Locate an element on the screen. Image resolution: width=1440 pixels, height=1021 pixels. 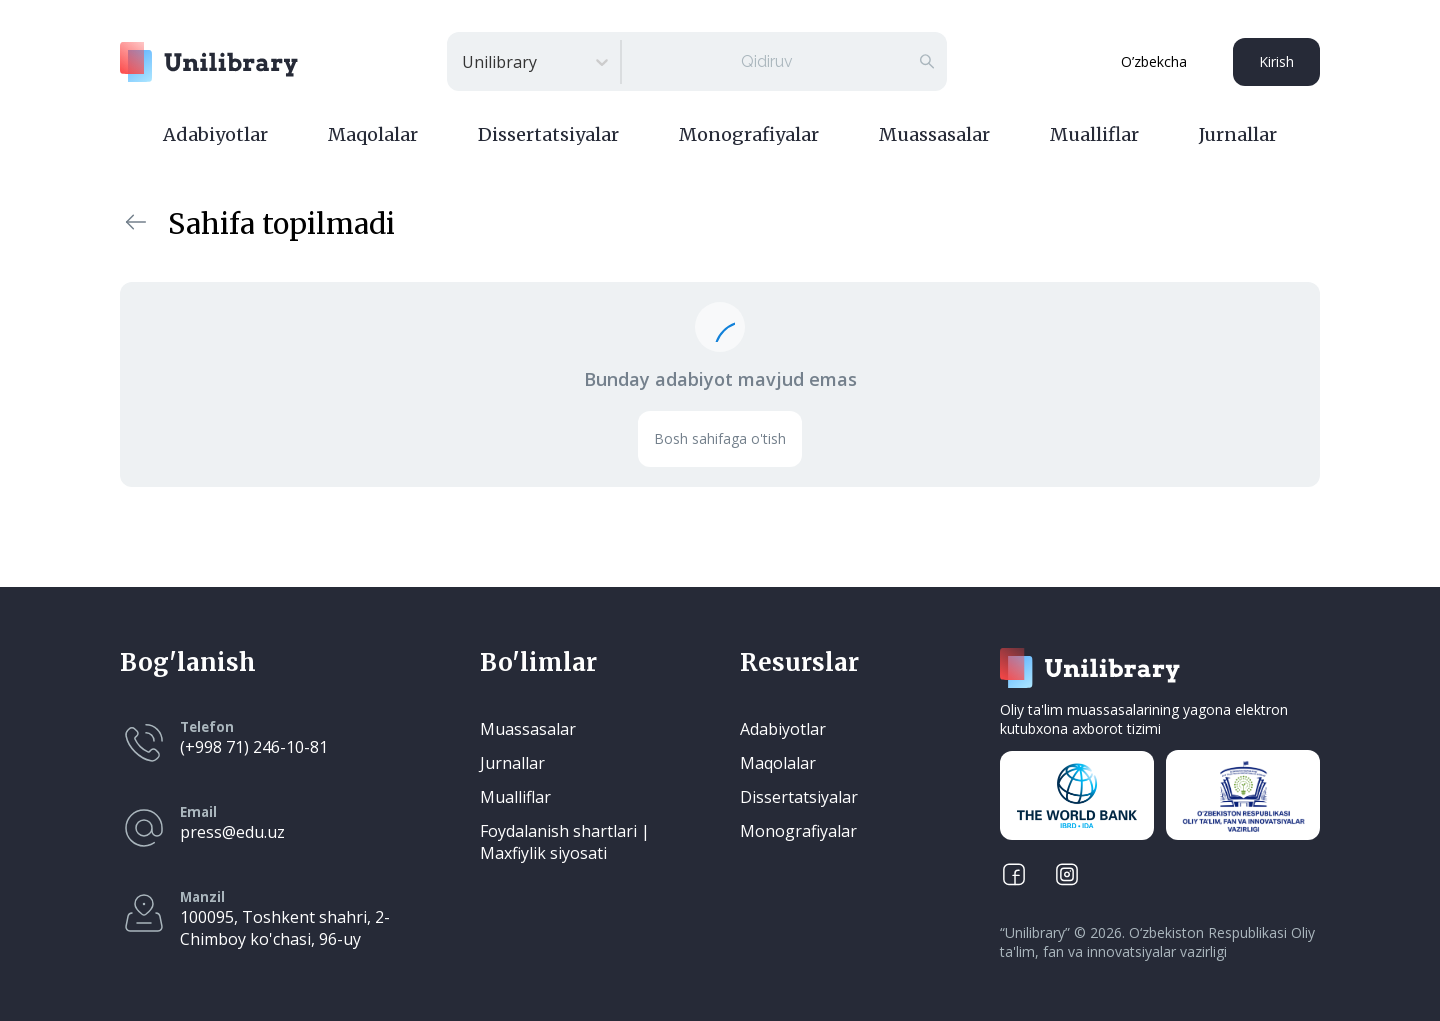
(+998 71) 246-10-81 is located at coordinates (254, 747).